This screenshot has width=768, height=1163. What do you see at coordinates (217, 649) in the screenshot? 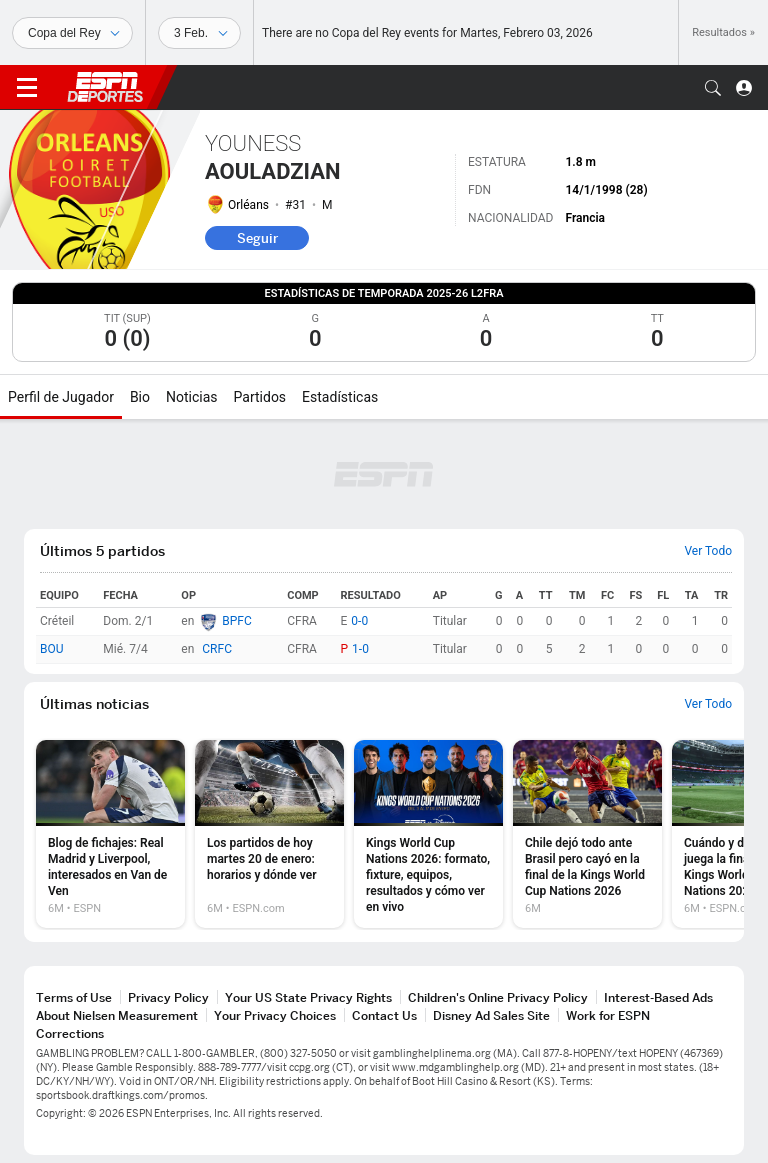
I see `CRFC` at bounding box center [217, 649].